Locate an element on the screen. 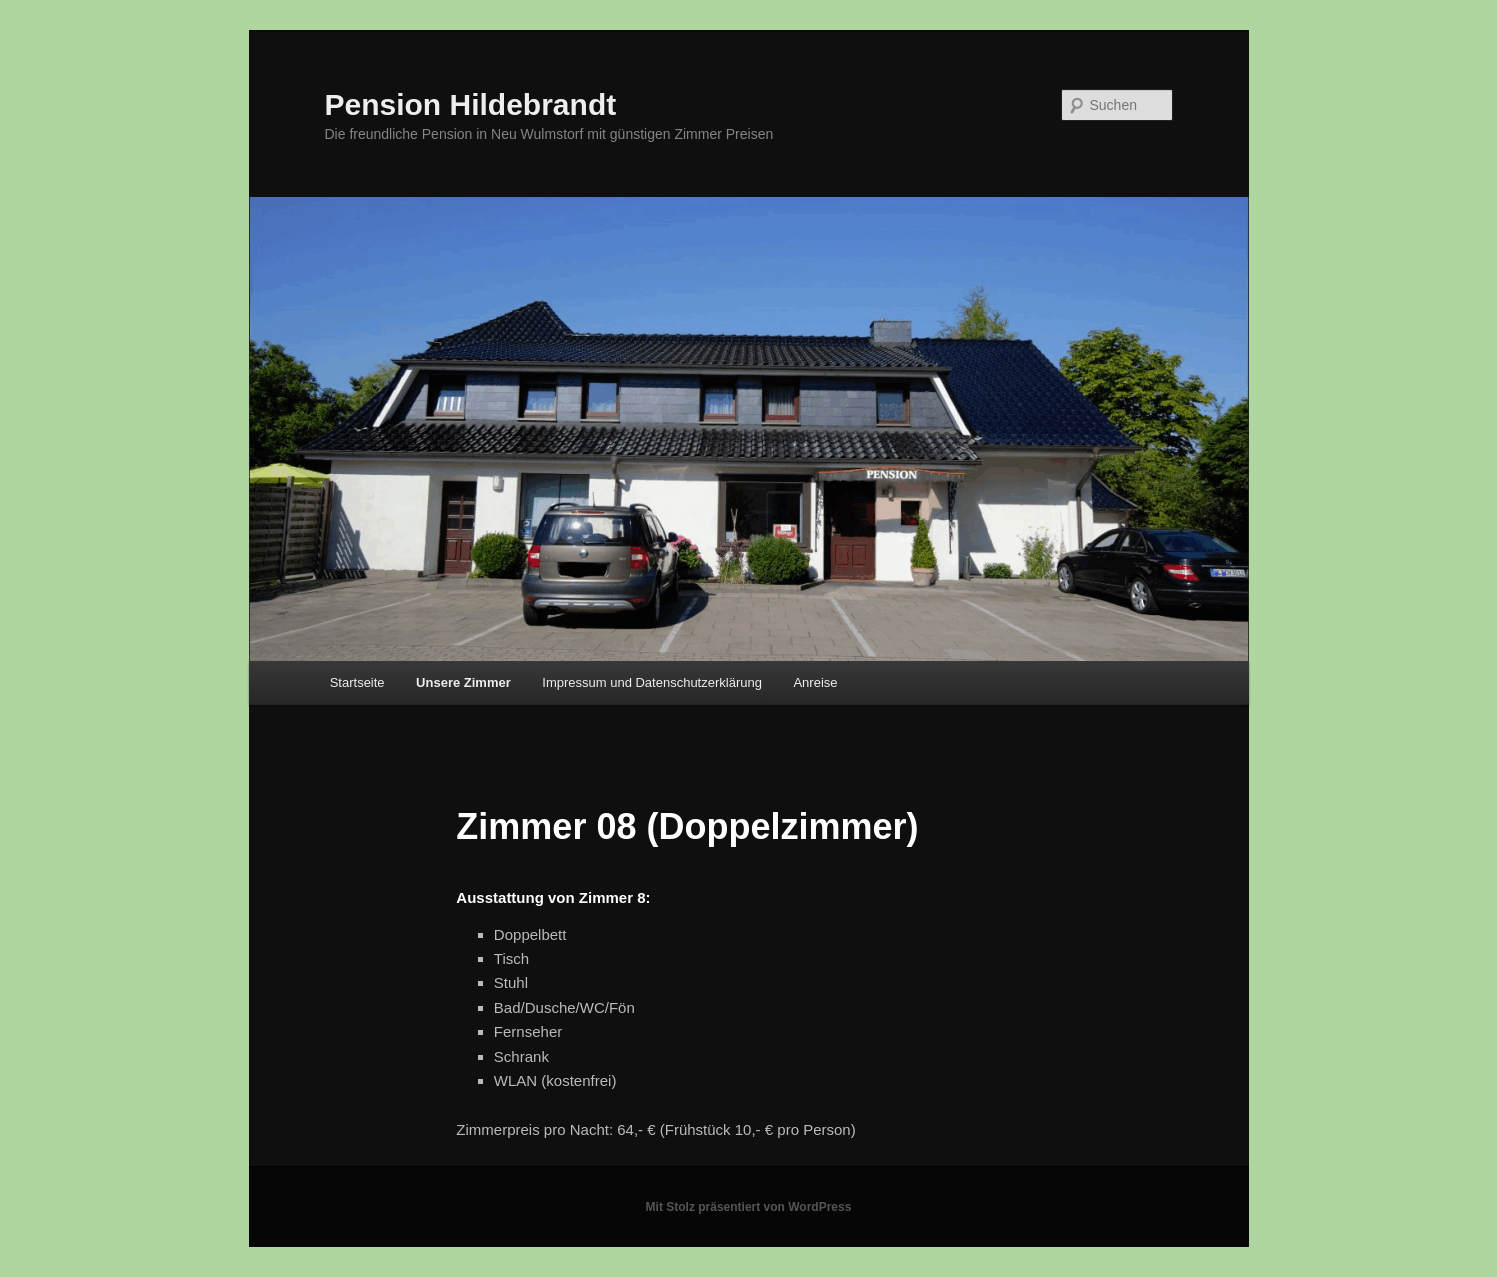 The width and height of the screenshot is (1497, 1277). Anreise is located at coordinates (815, 682).